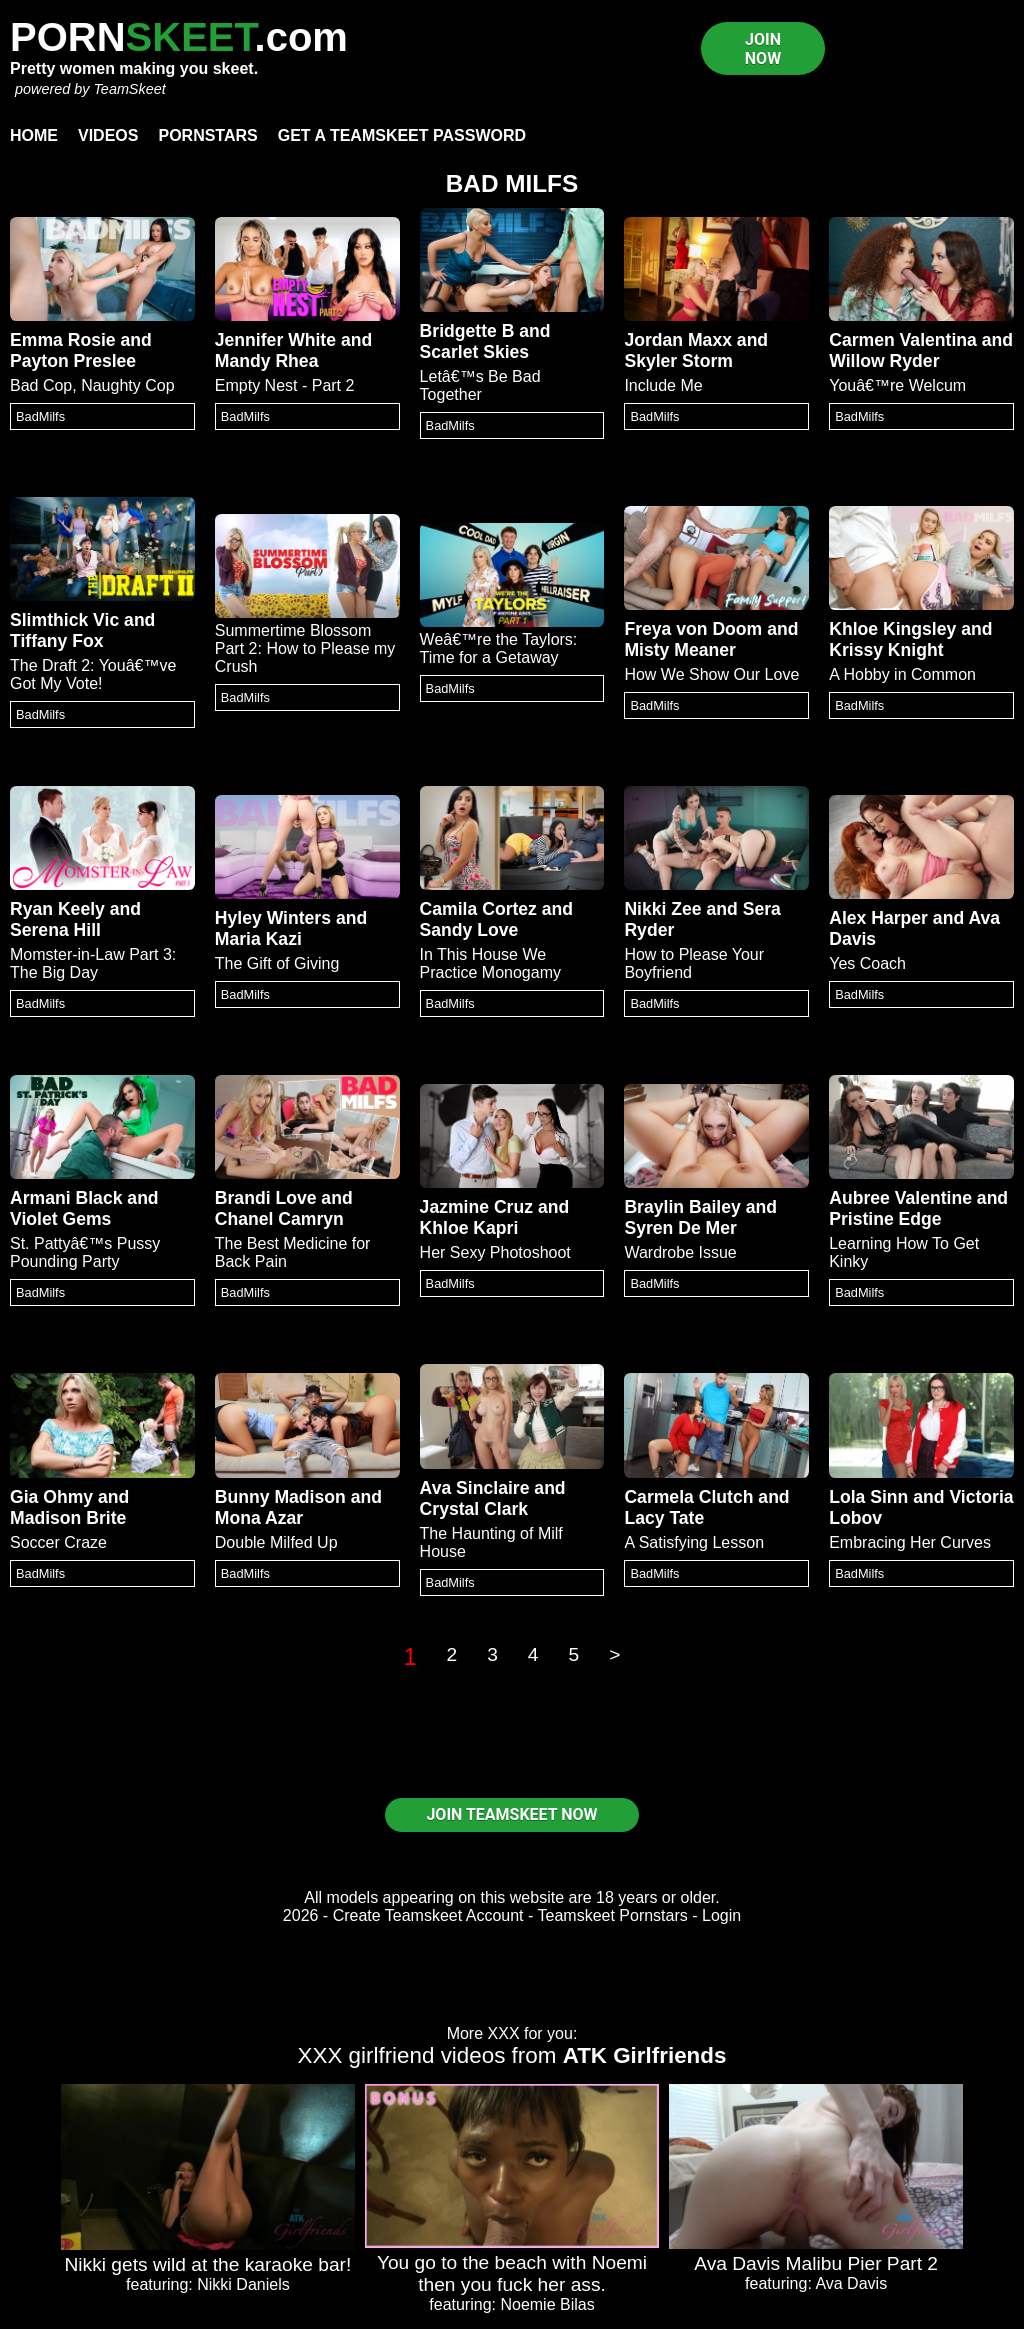  Describe the element at coordinates (885, 1219) in the screenshot. I see `Pristine Edge` at that location.